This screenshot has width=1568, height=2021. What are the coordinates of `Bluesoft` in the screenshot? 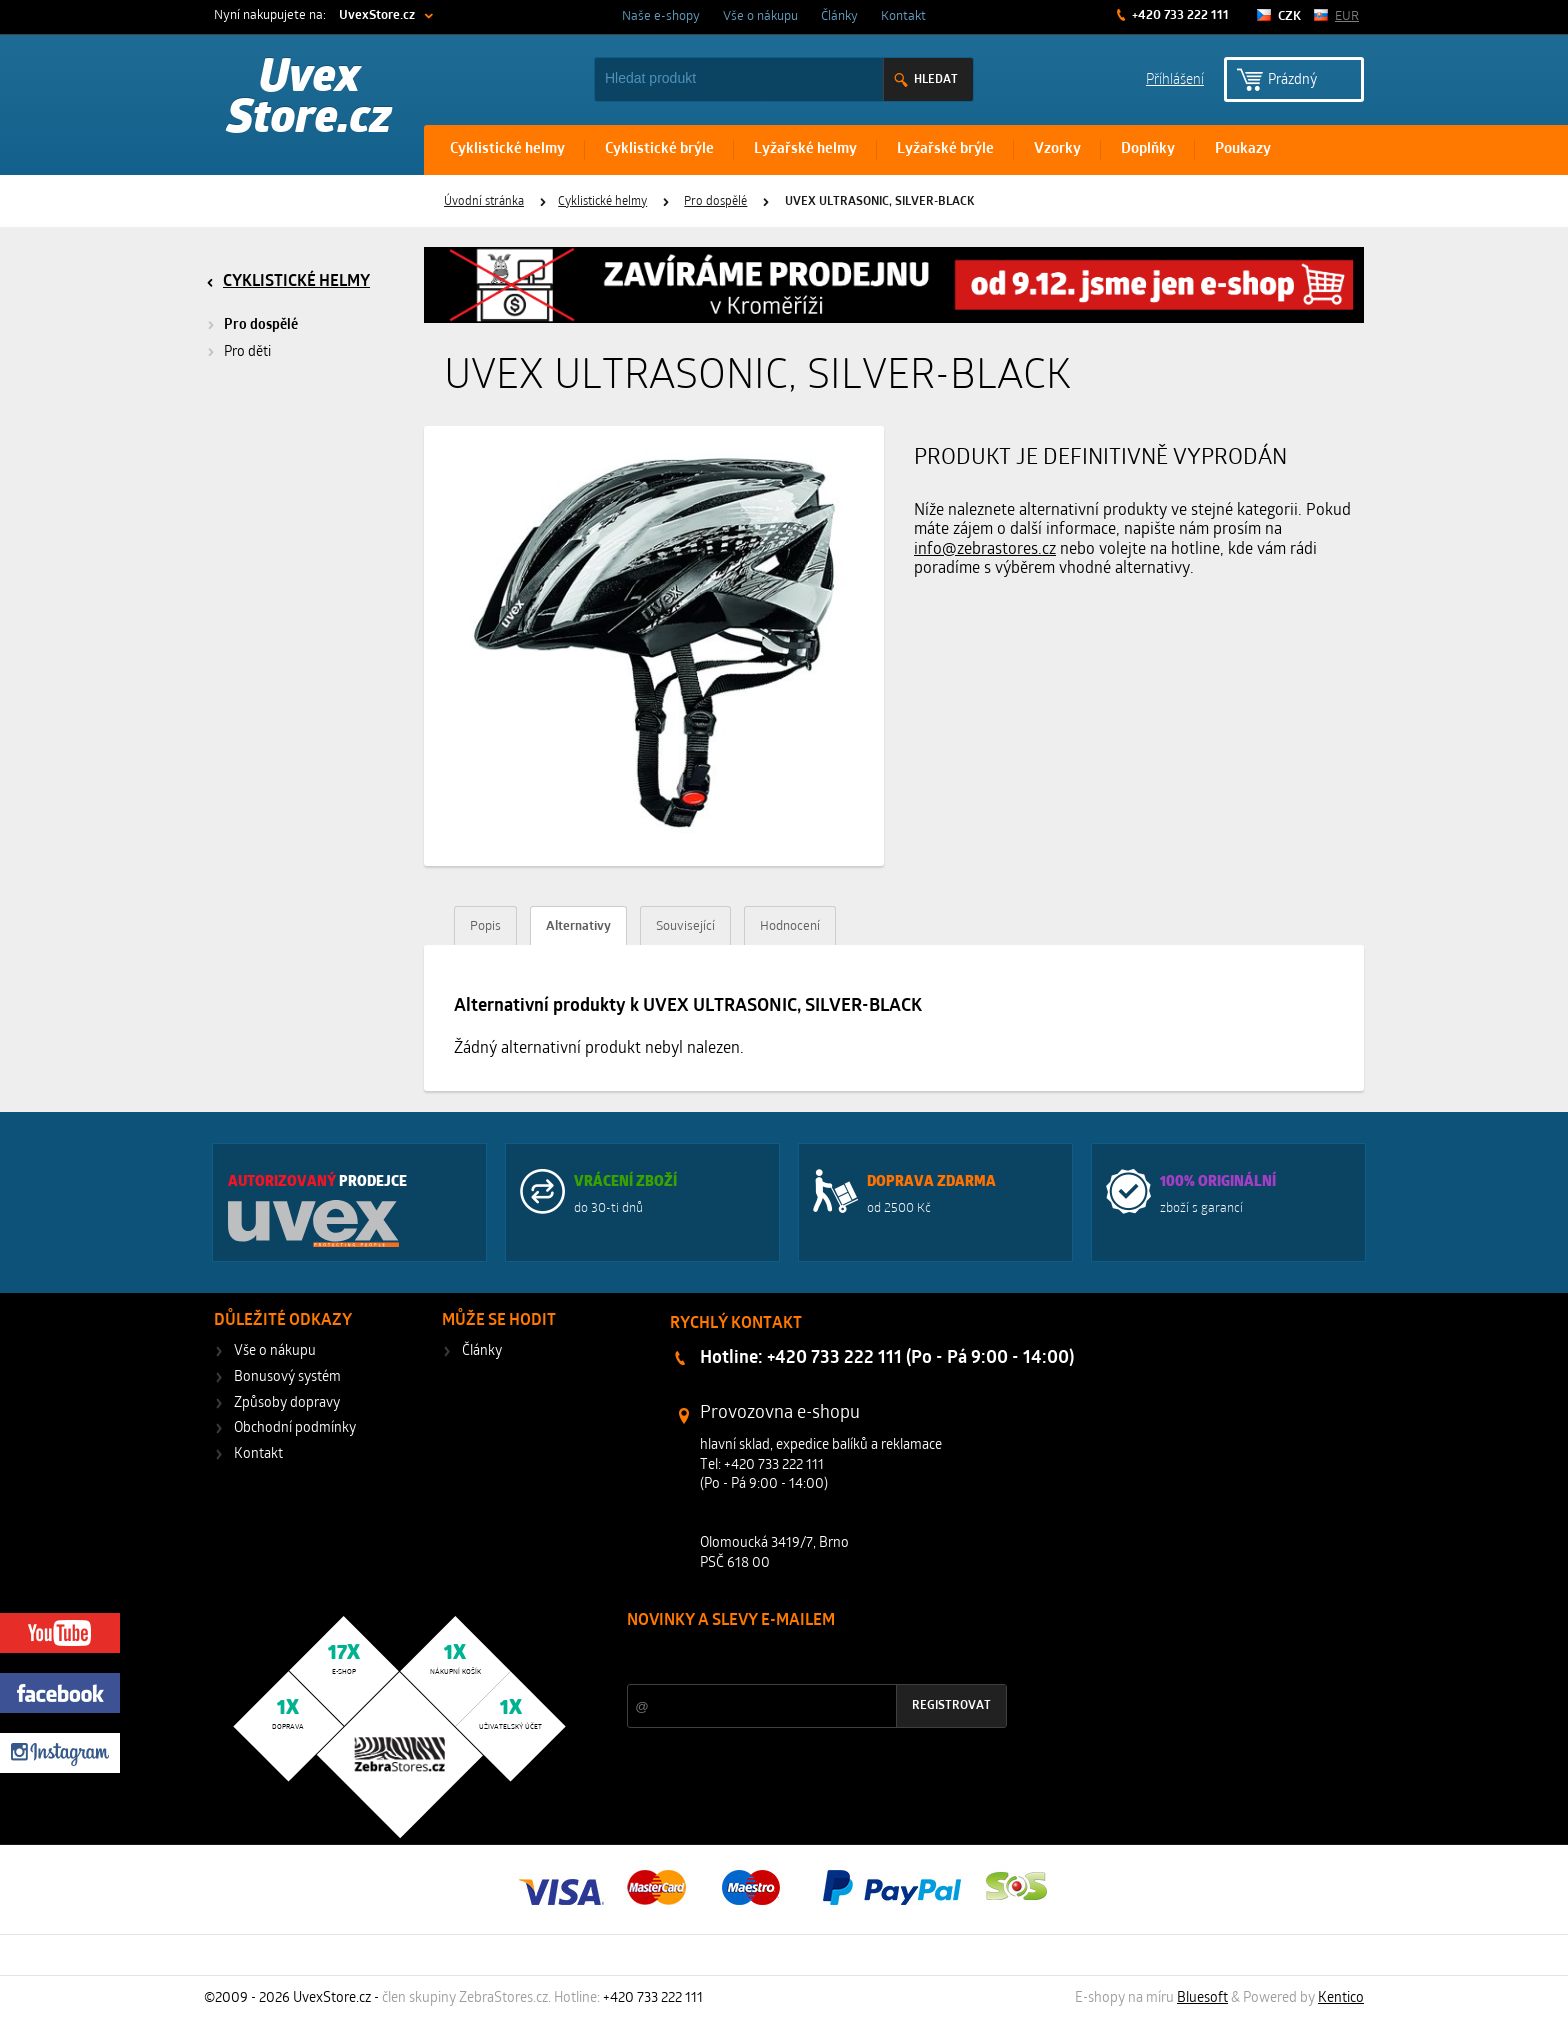 It's located at (1202, 1998).